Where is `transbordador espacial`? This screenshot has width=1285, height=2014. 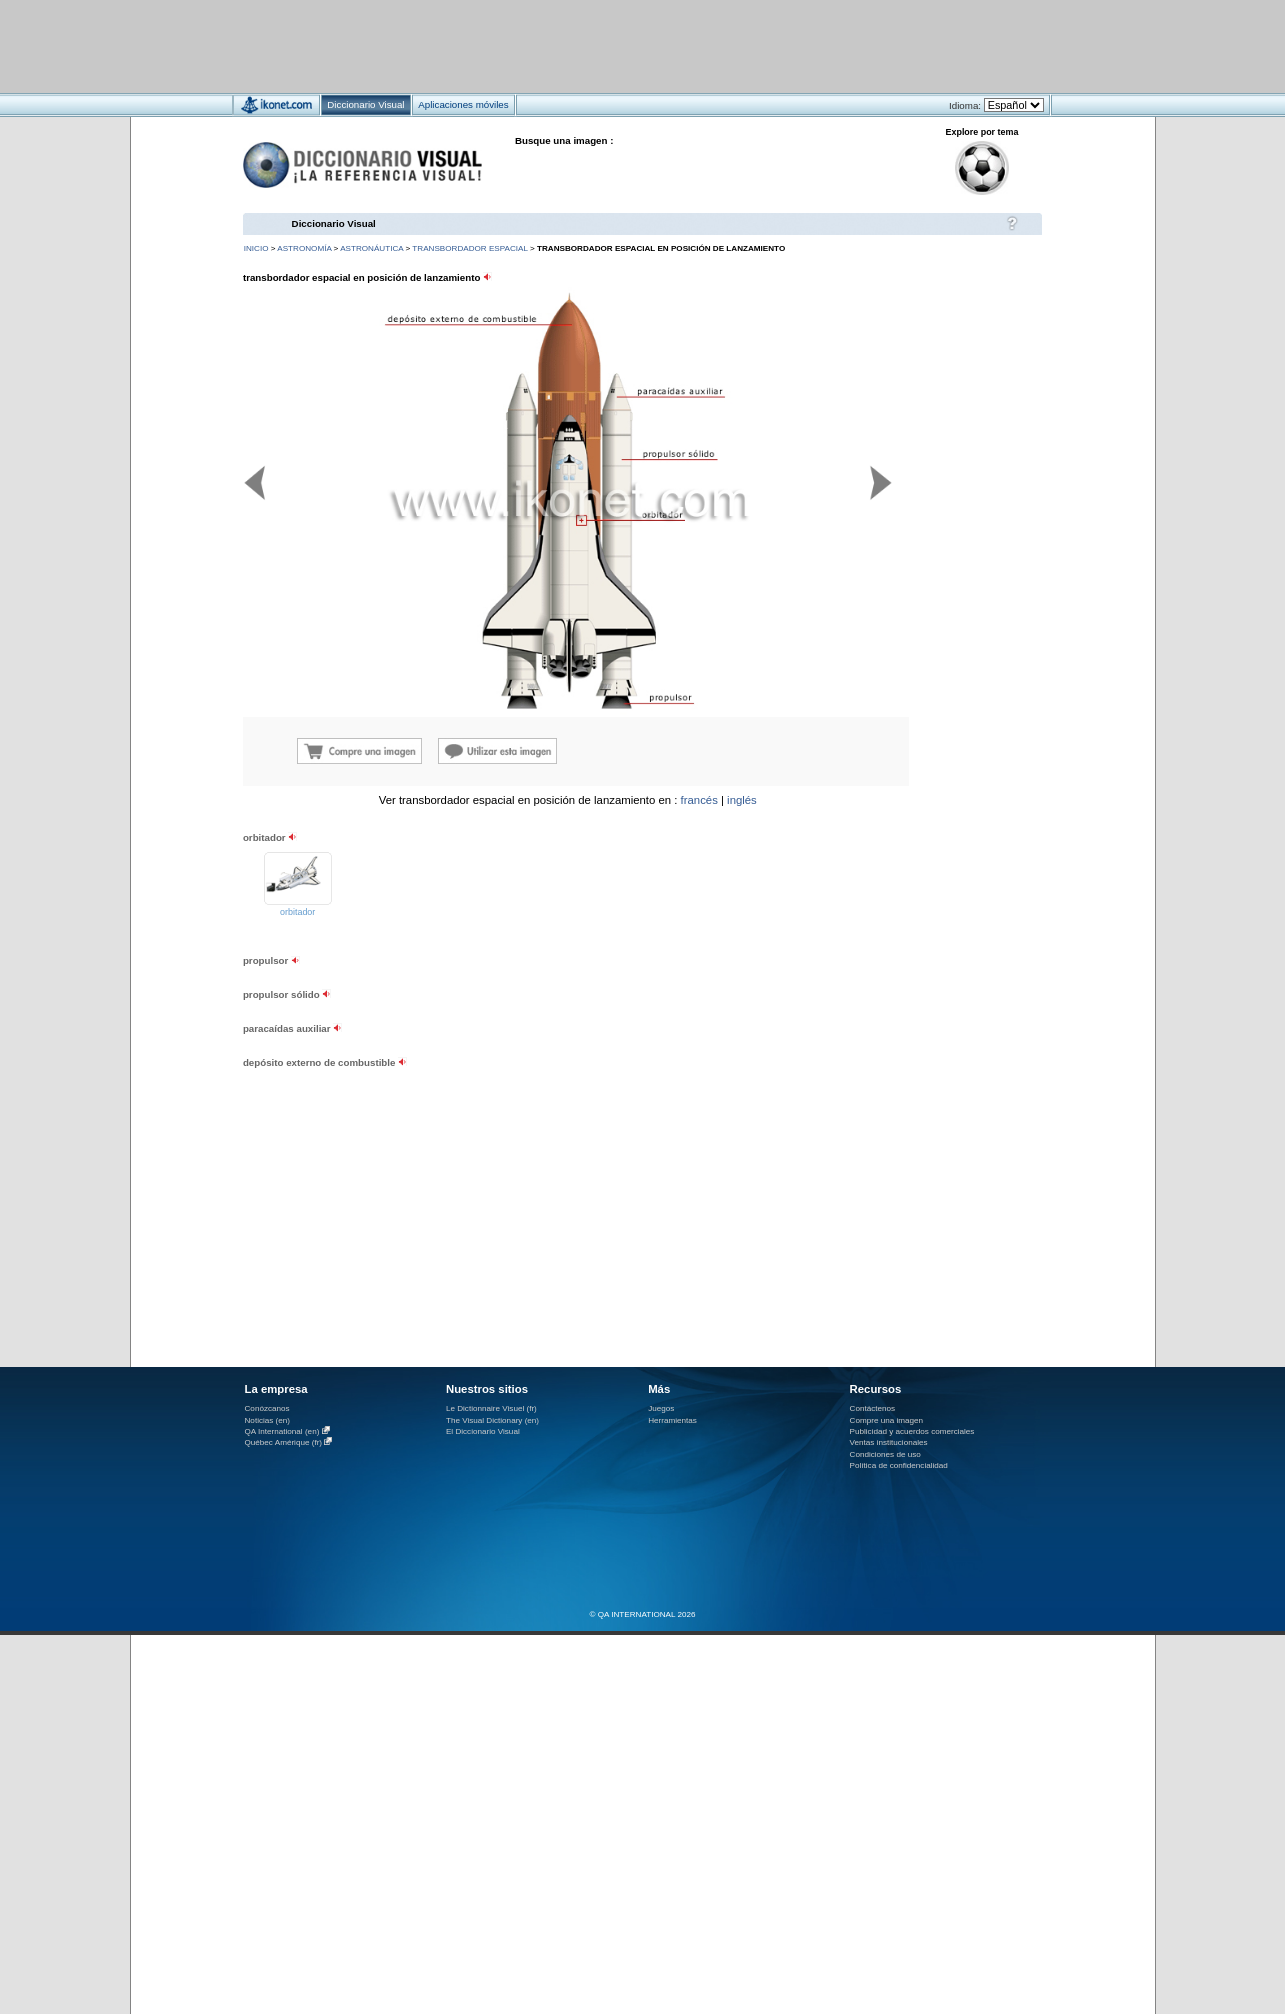 transbordador espacial is located at coordinates (469, 248).